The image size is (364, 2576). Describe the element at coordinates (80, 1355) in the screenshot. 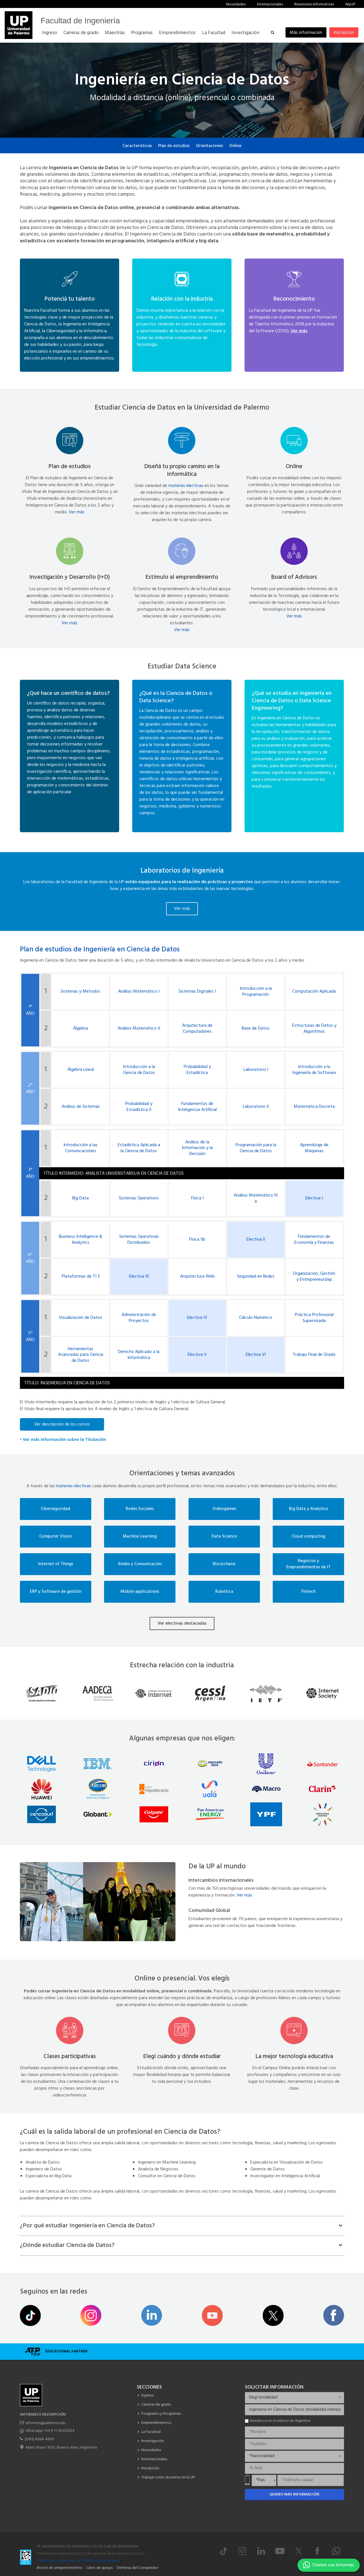

I see `Herramientas Avanzadas para Ciencia de Datos` at that location.